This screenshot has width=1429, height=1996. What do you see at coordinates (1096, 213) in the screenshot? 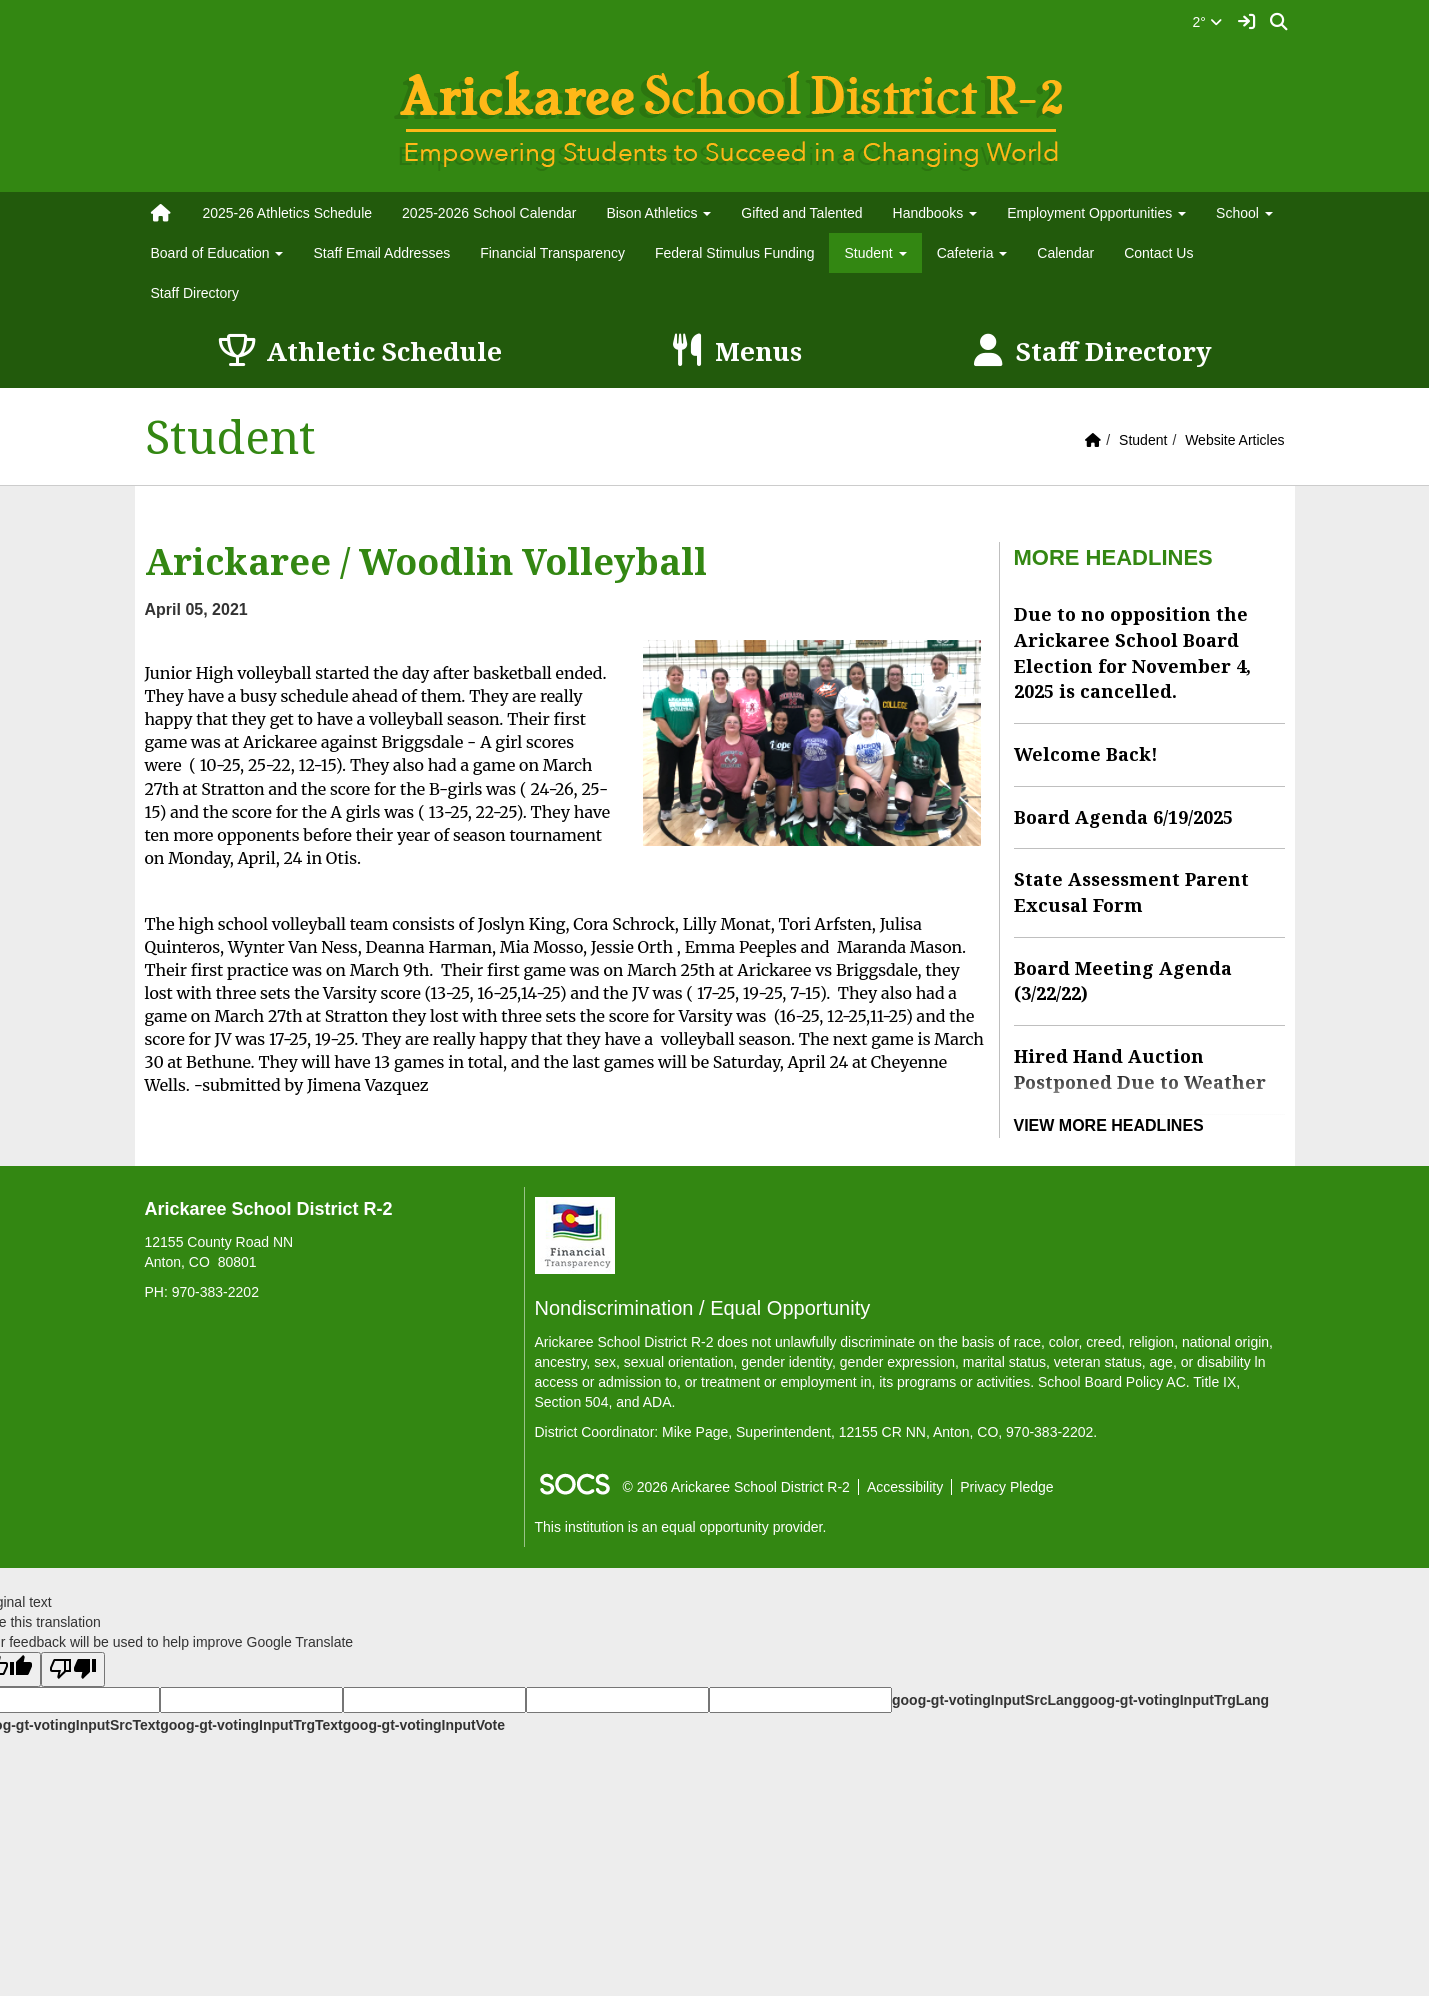
I see `Employment Opportunities [button]` at bounding box center [1096, 213].